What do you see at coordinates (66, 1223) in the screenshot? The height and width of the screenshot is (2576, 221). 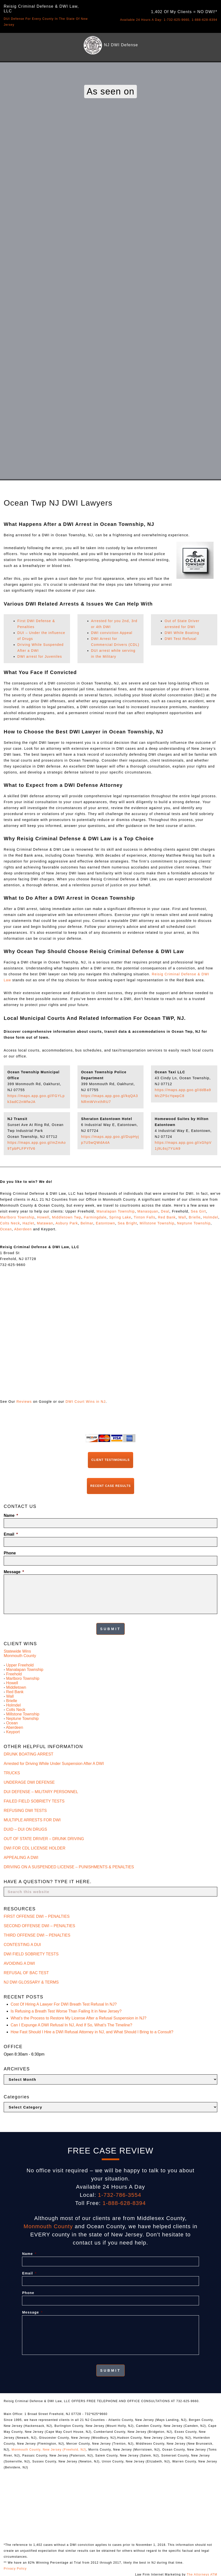 I see `Asbury Park` at bounding box center [66, 1223].